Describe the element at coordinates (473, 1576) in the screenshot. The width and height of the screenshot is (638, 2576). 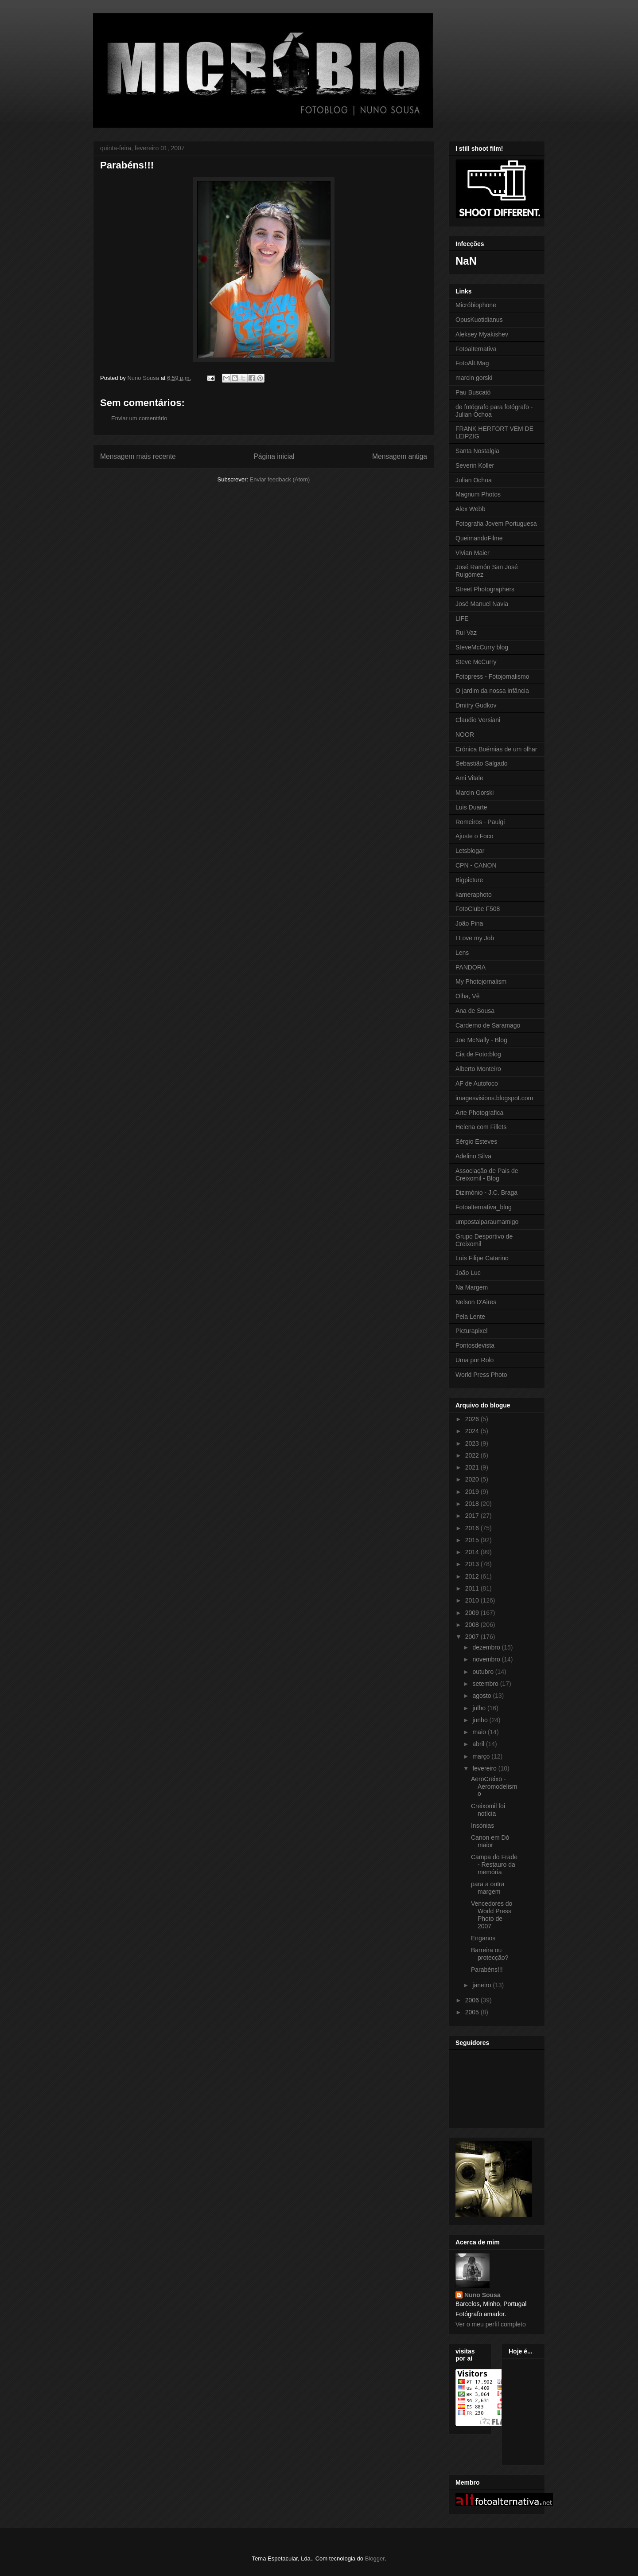
I see `2012` at that location.